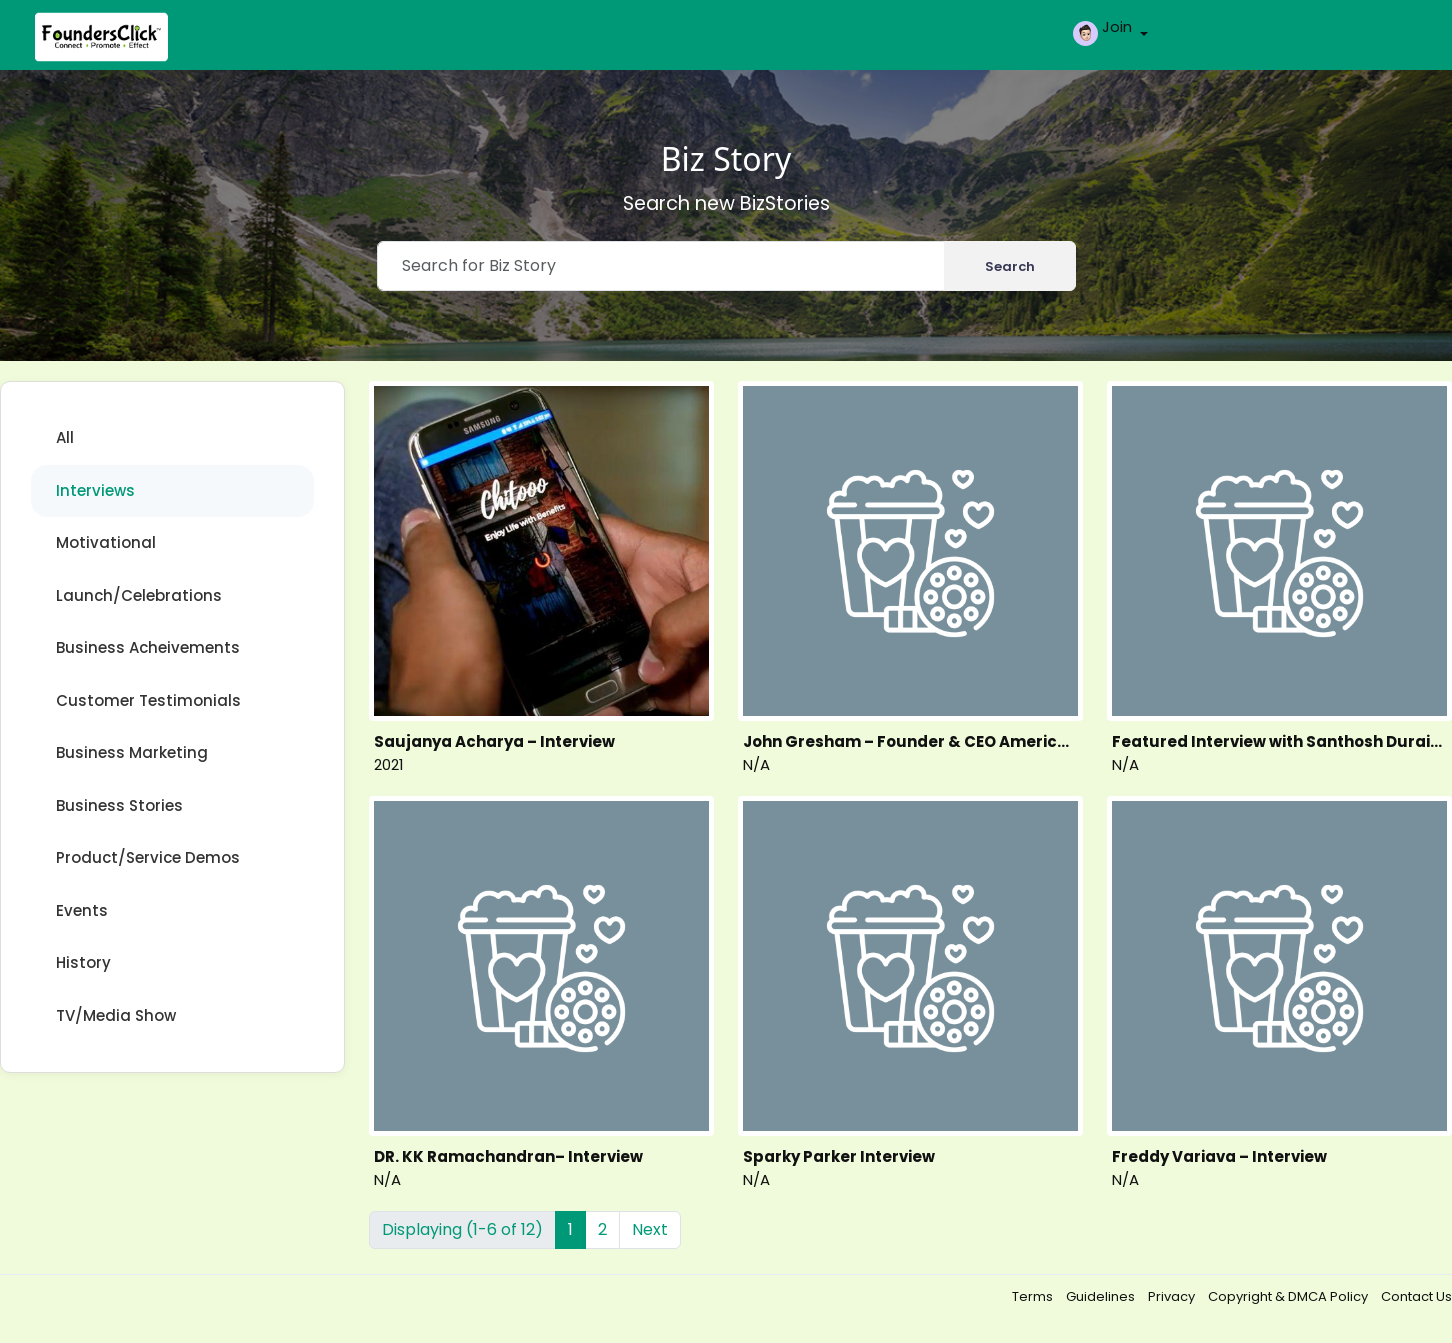 The width and height of the screenshot is (1452, 1343). I want to click on Next, so click(650, 1229).